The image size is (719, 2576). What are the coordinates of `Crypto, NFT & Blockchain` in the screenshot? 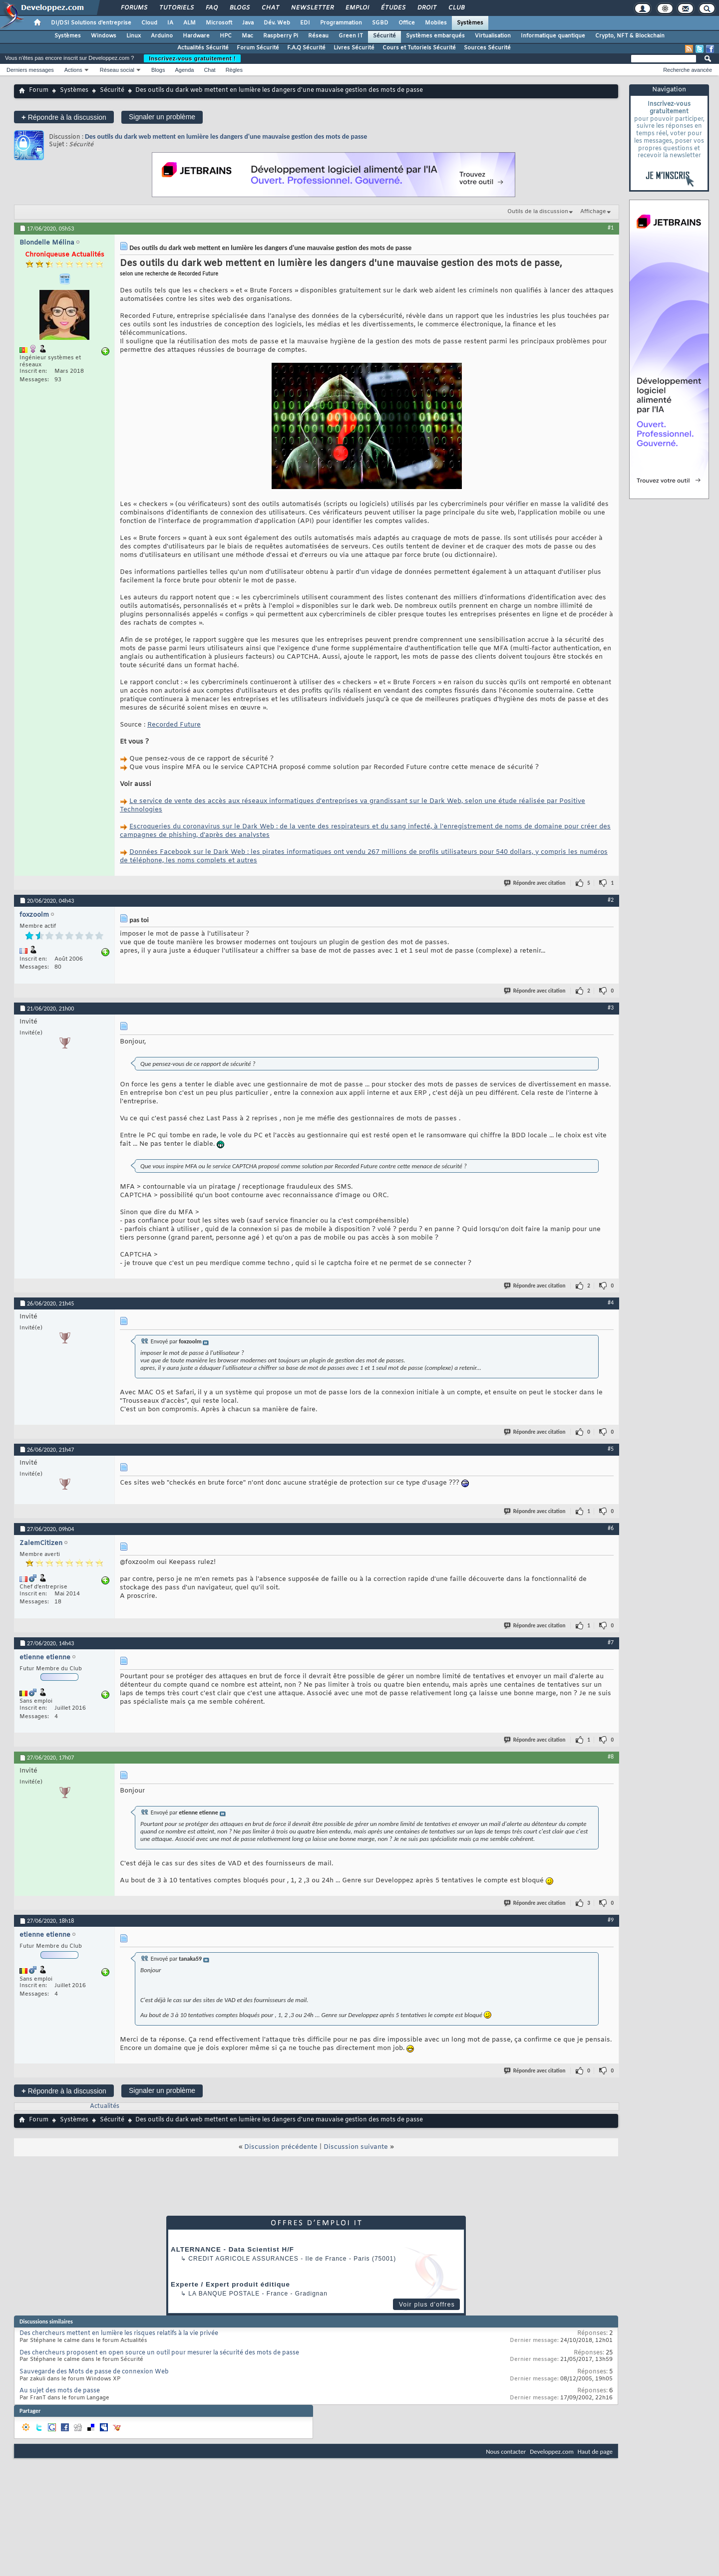 It's located at (630, 35).